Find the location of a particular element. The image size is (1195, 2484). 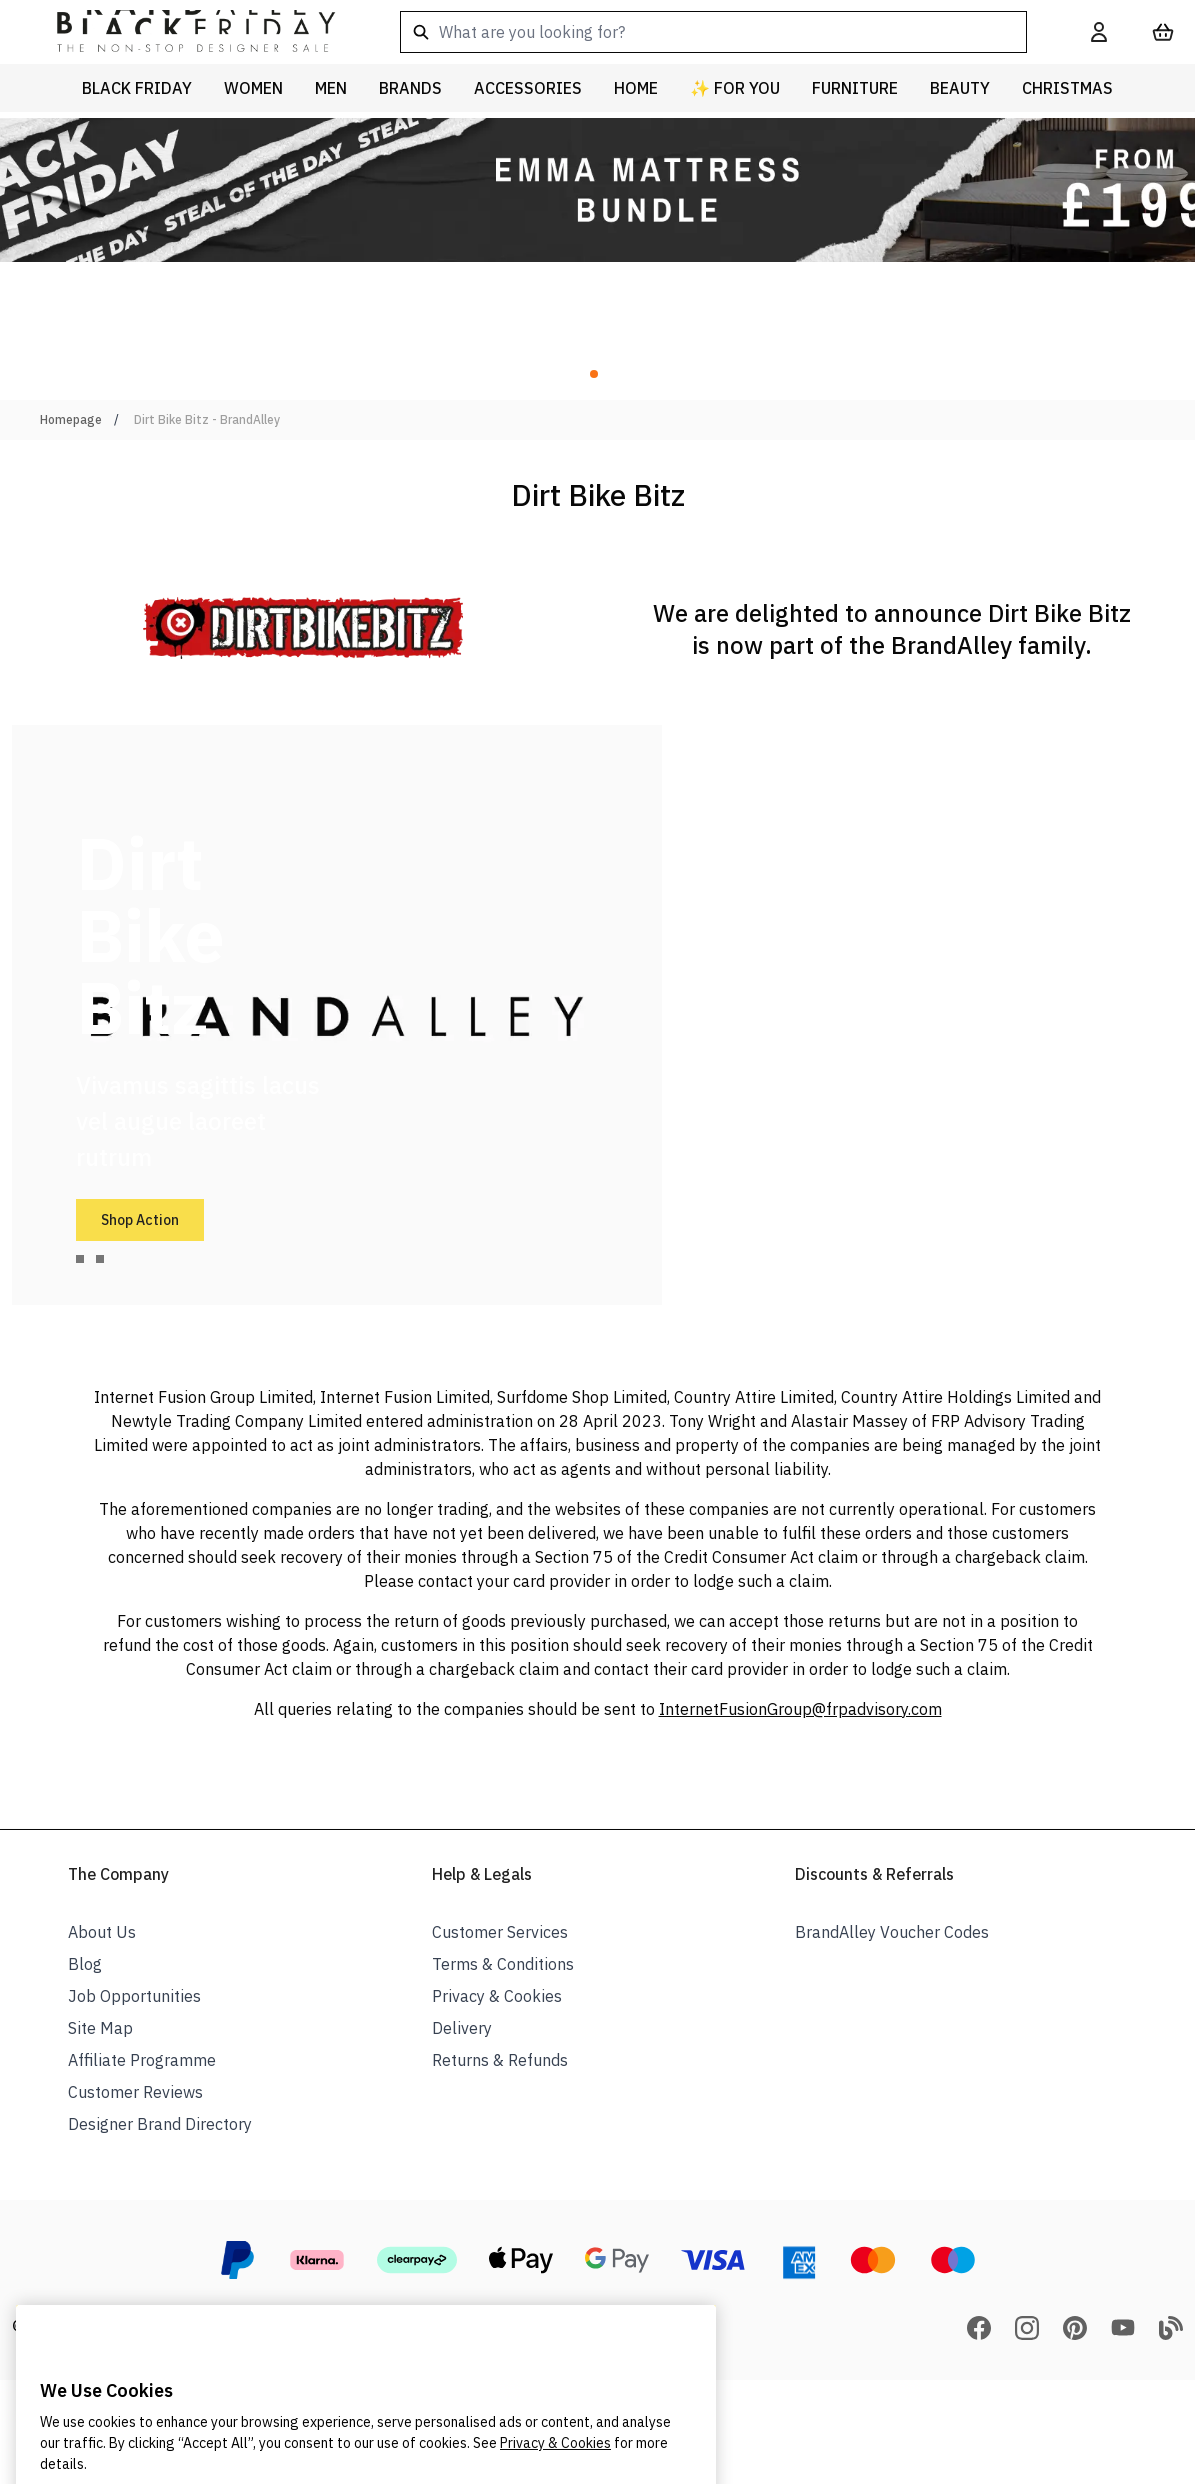

Dirt Bike Bitz - BrandAlley is located at coordinates (207, 419).